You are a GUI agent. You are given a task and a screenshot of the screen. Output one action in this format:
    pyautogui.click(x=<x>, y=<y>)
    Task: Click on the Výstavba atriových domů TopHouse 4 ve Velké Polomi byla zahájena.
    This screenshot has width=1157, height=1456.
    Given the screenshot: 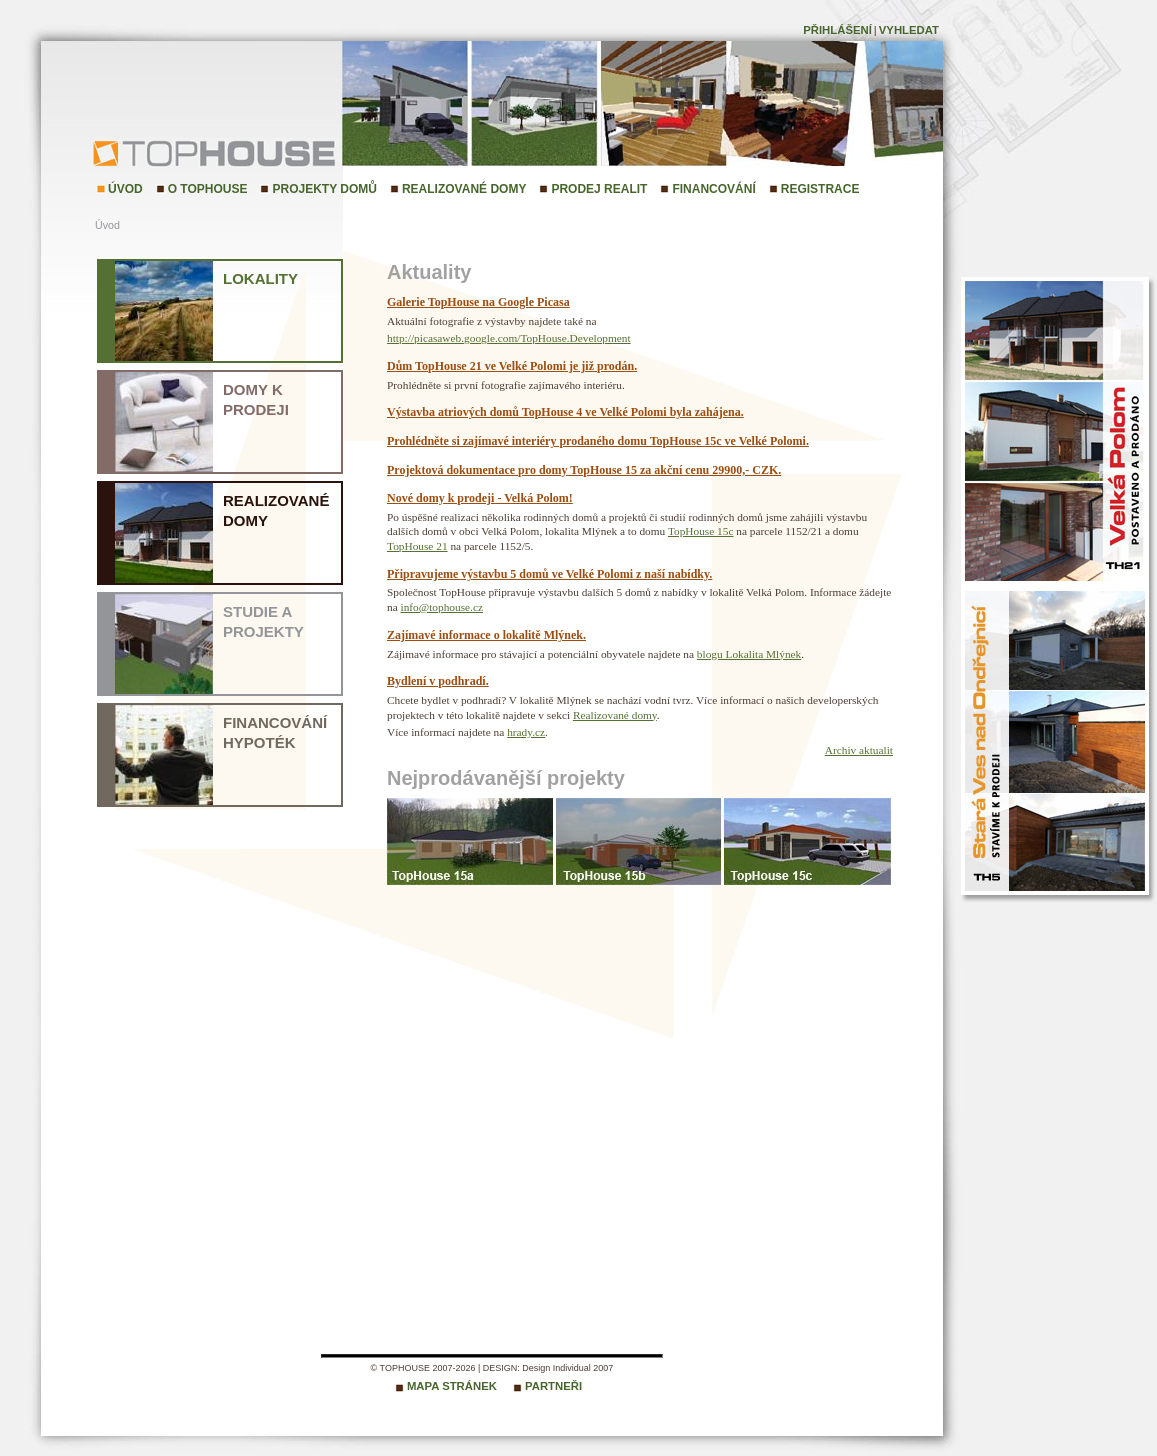 What is the action you would take?
    pyautogui.click(x=565, y=412)
    